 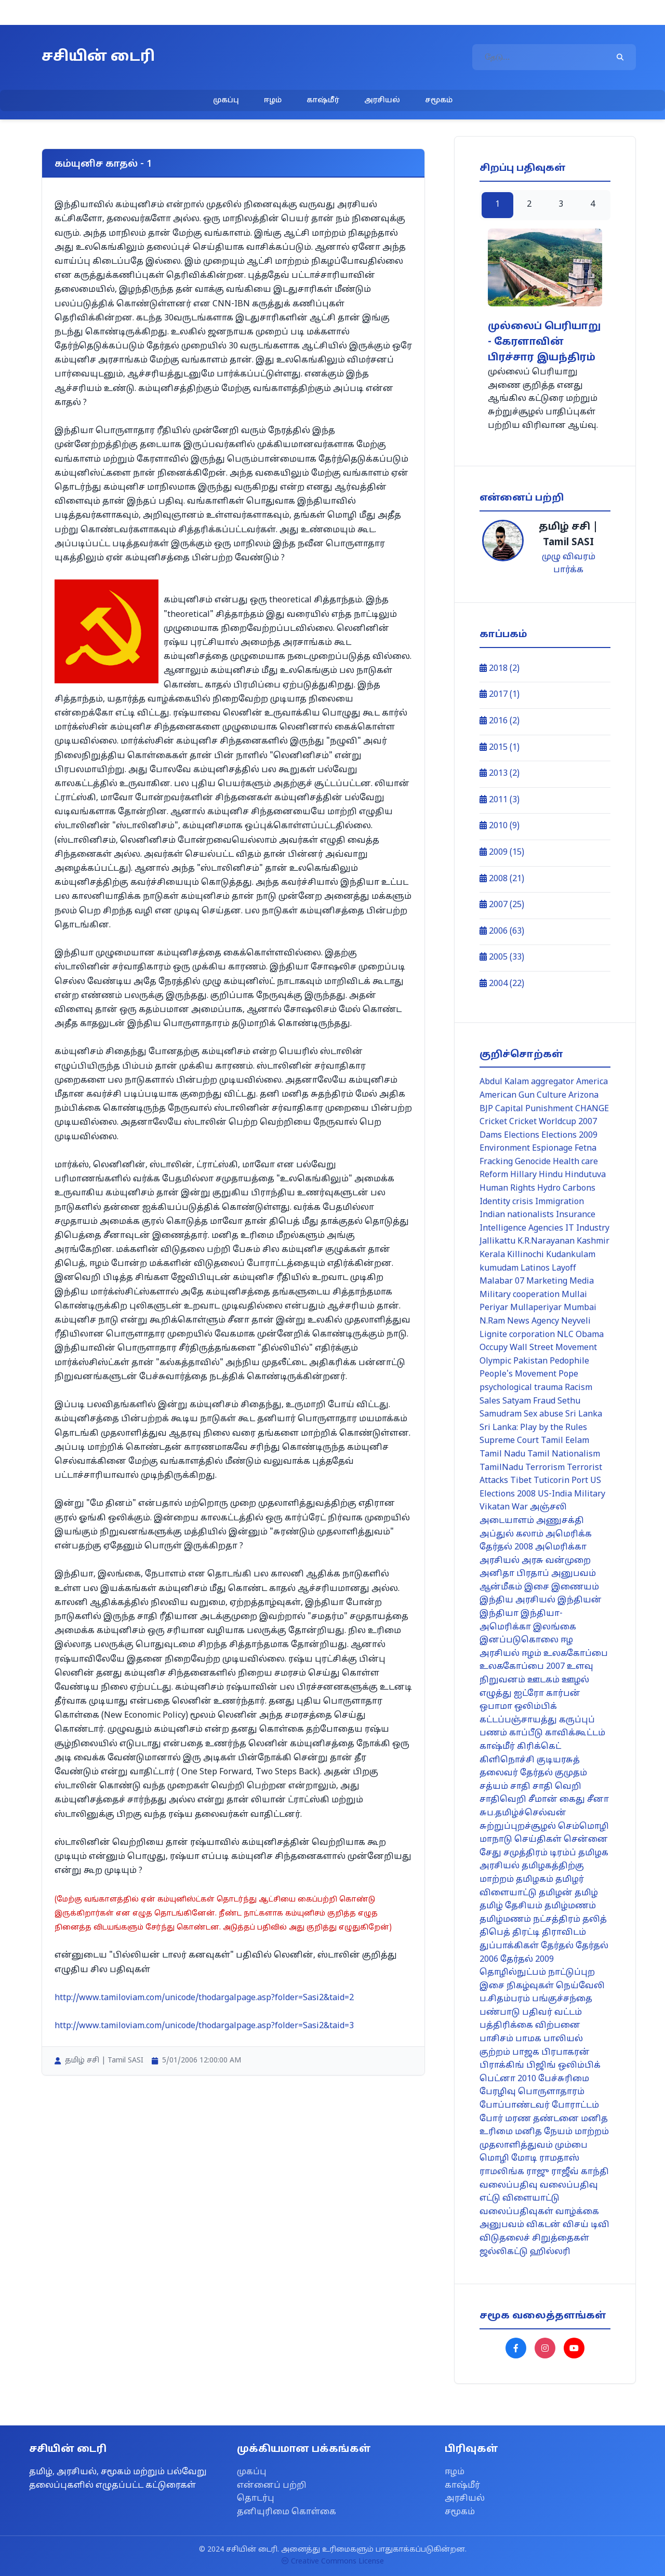 I want to click on Dams, so click(x=491, y=1135).